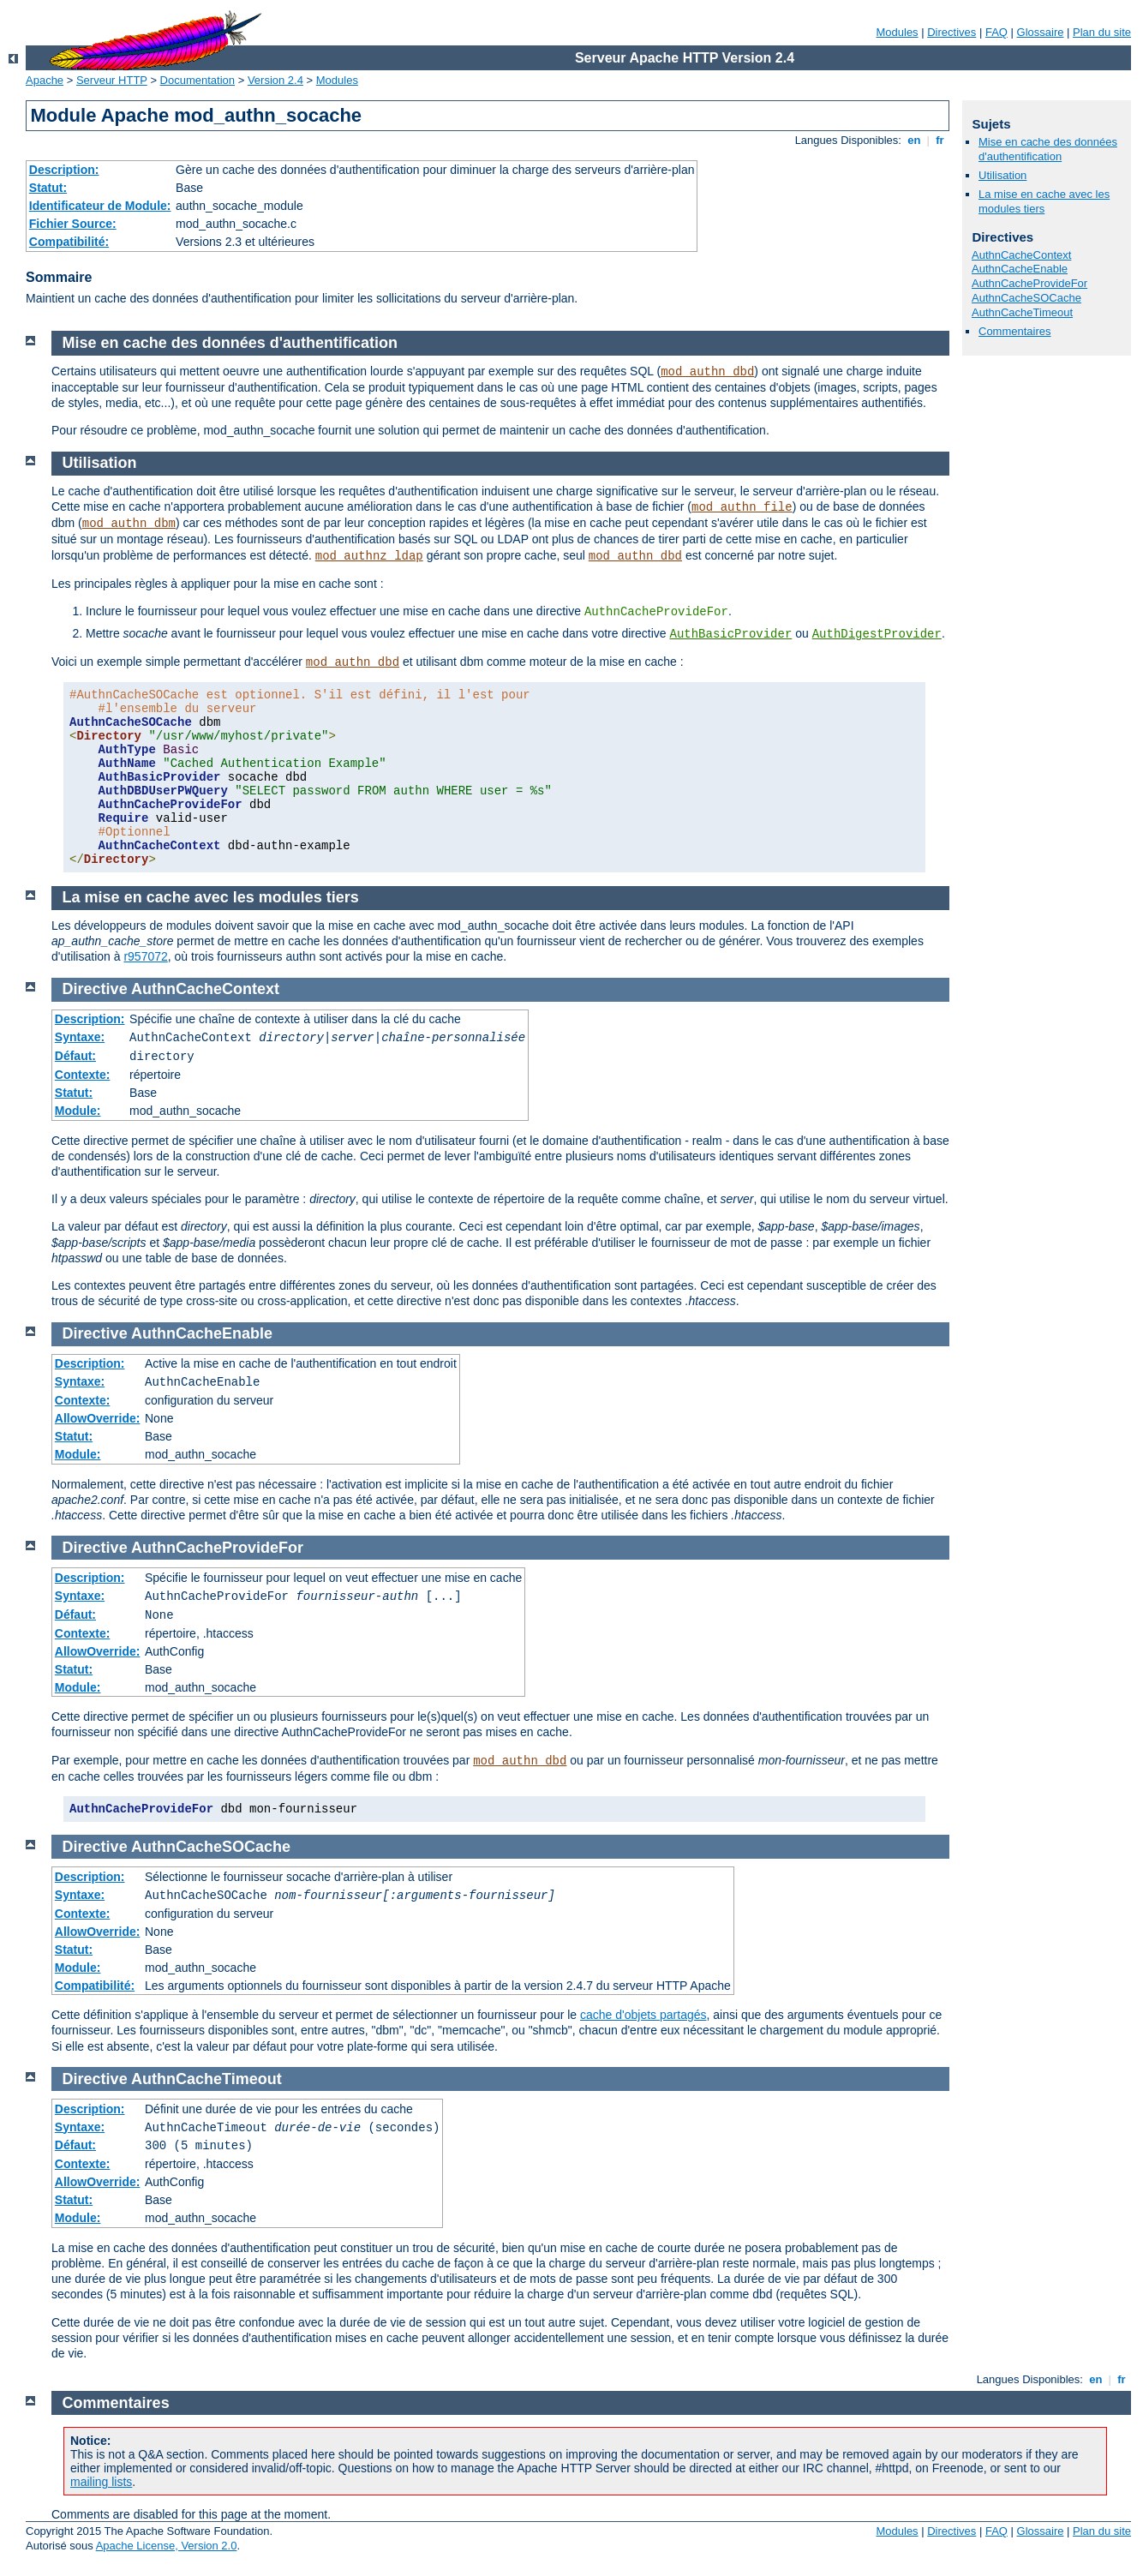  Describe the element at coordinates (1026, 297) in the screenshot. I see `AuthnCacheSOCache` at that location.